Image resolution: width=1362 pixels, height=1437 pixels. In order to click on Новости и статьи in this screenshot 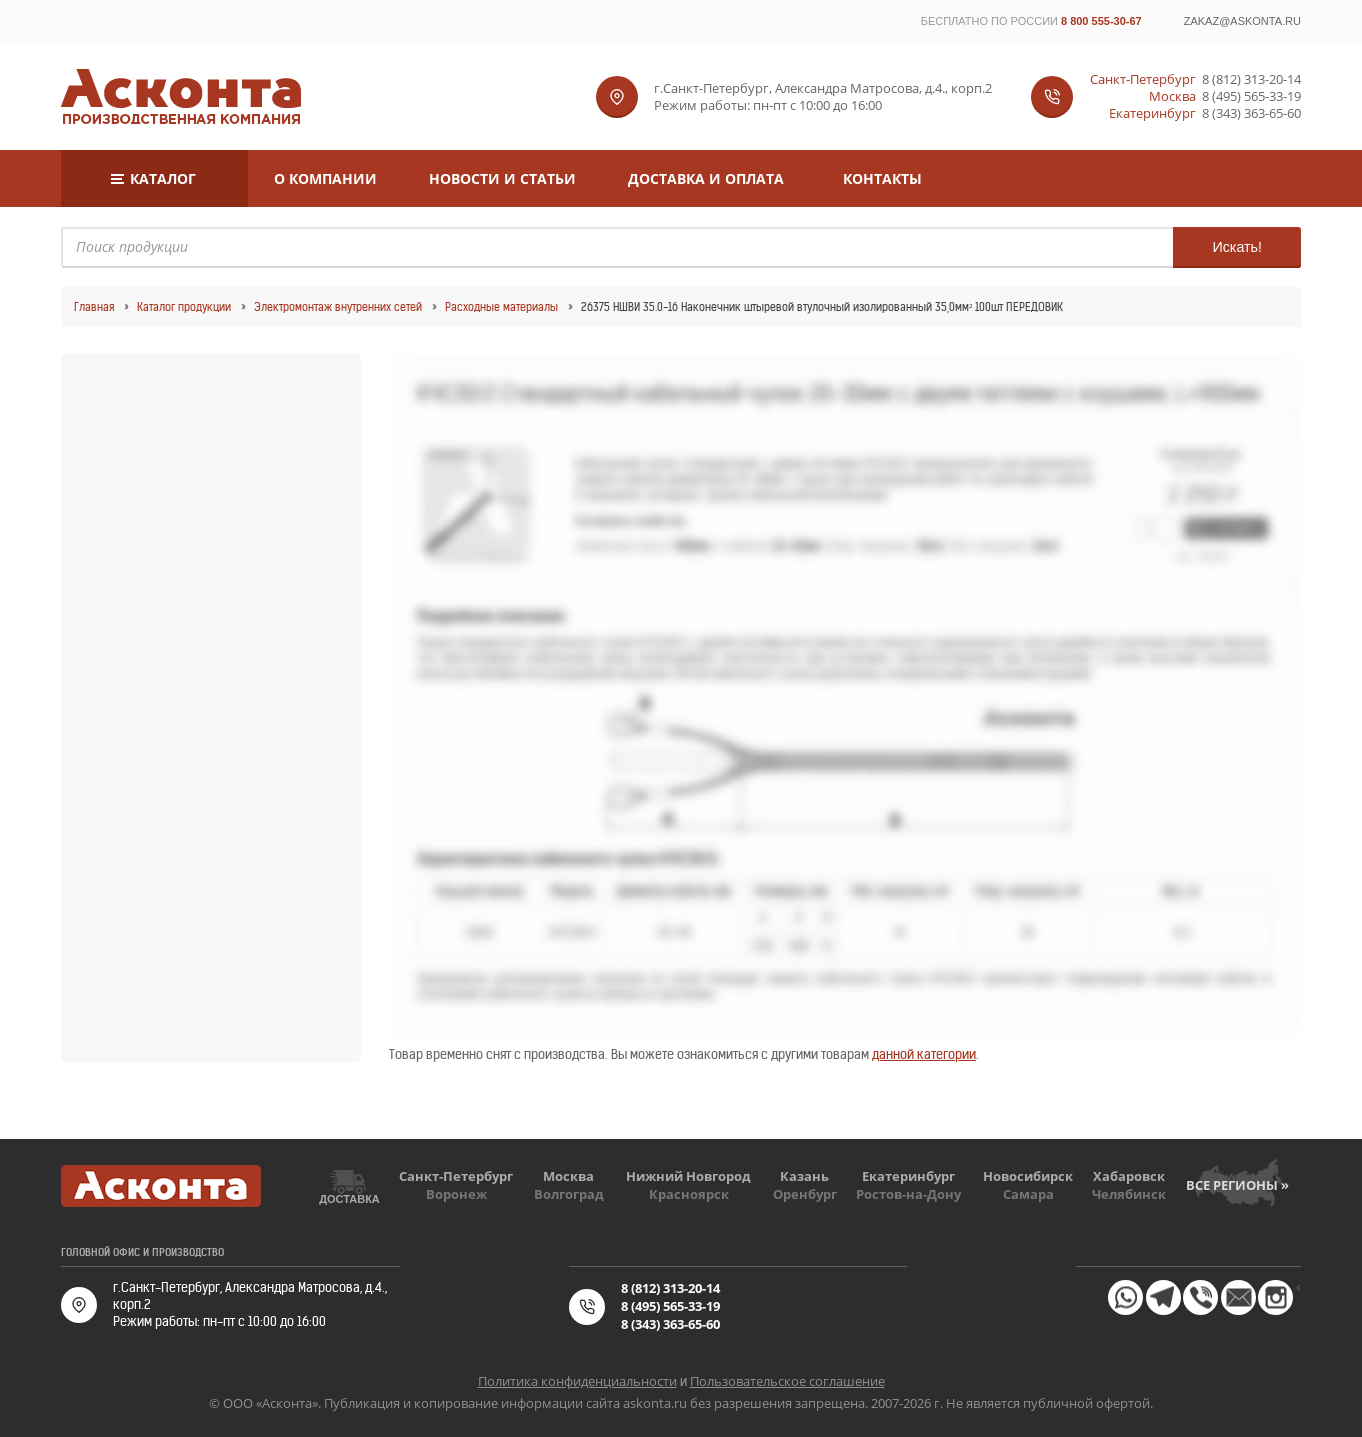, I will do `click(502, 178)`.